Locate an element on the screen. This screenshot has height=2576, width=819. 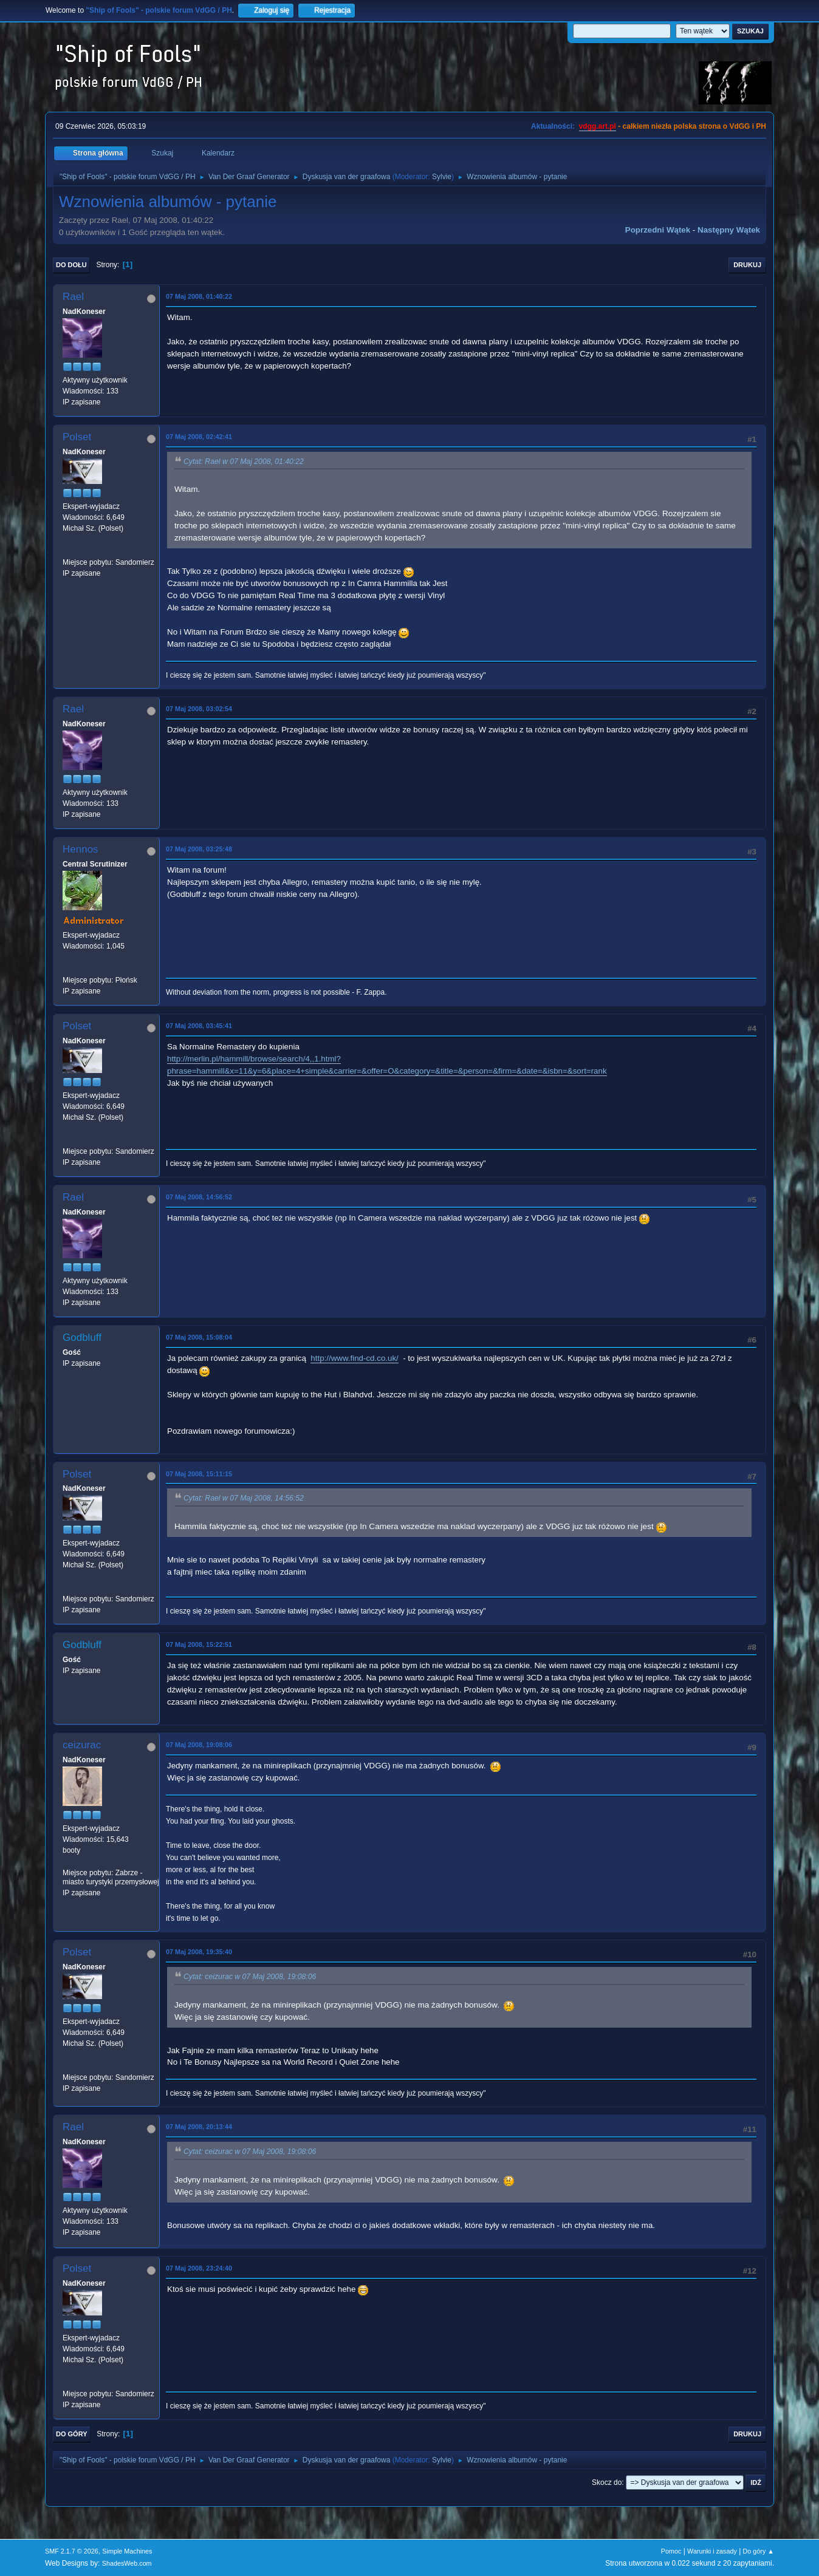
Cytat: ceizurac w 07 Maj 2008, 19:08:06 is located at coordinates (249, 1977).